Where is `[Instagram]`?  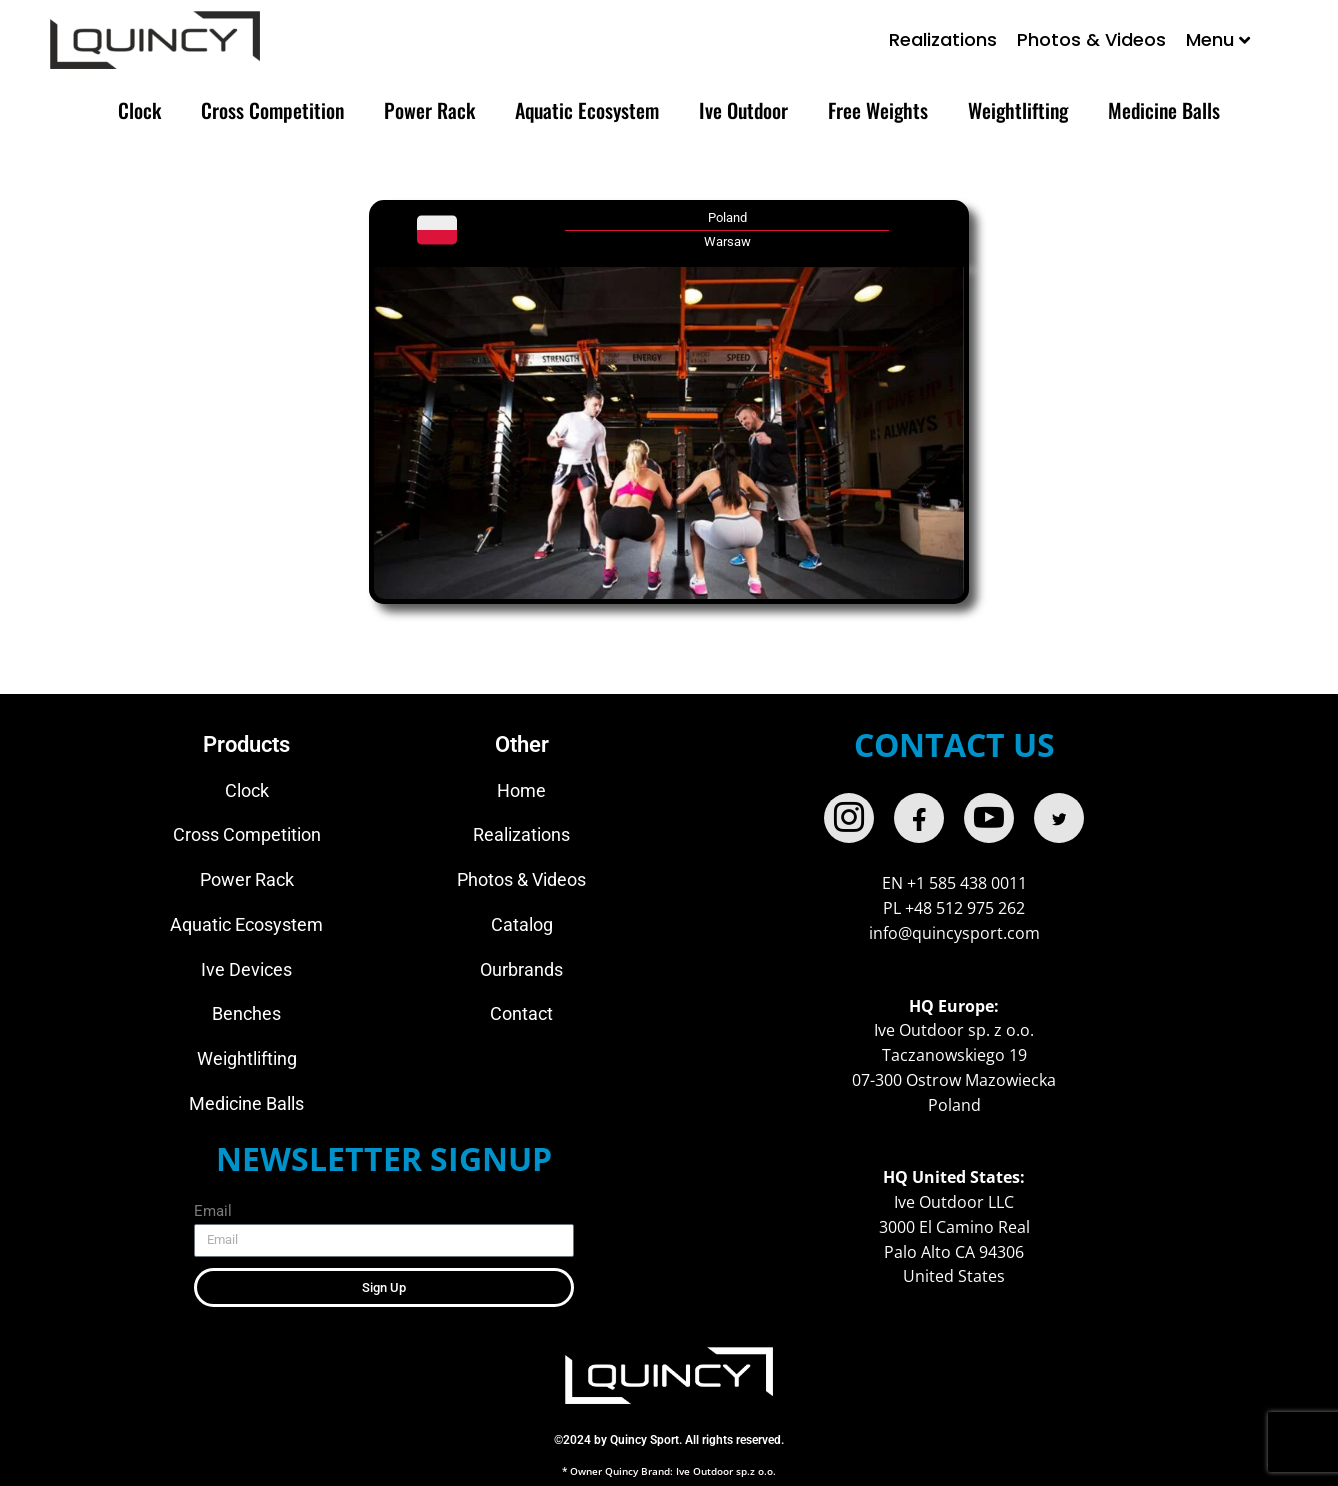 [Instagram] is located at coordinates (849, 818).